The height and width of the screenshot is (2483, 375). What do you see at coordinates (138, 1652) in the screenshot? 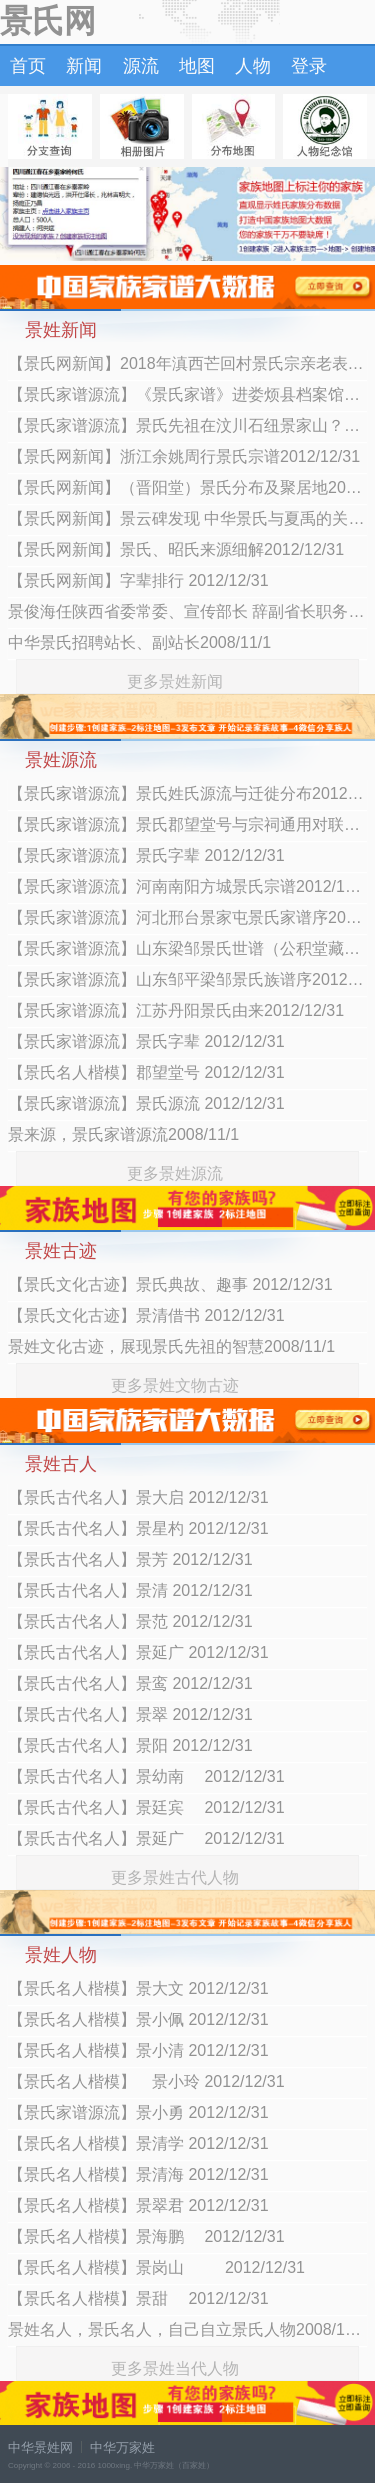
I see `【景氏古代名人】景延广 2012/12/31` at bounding box center [138, 1652].